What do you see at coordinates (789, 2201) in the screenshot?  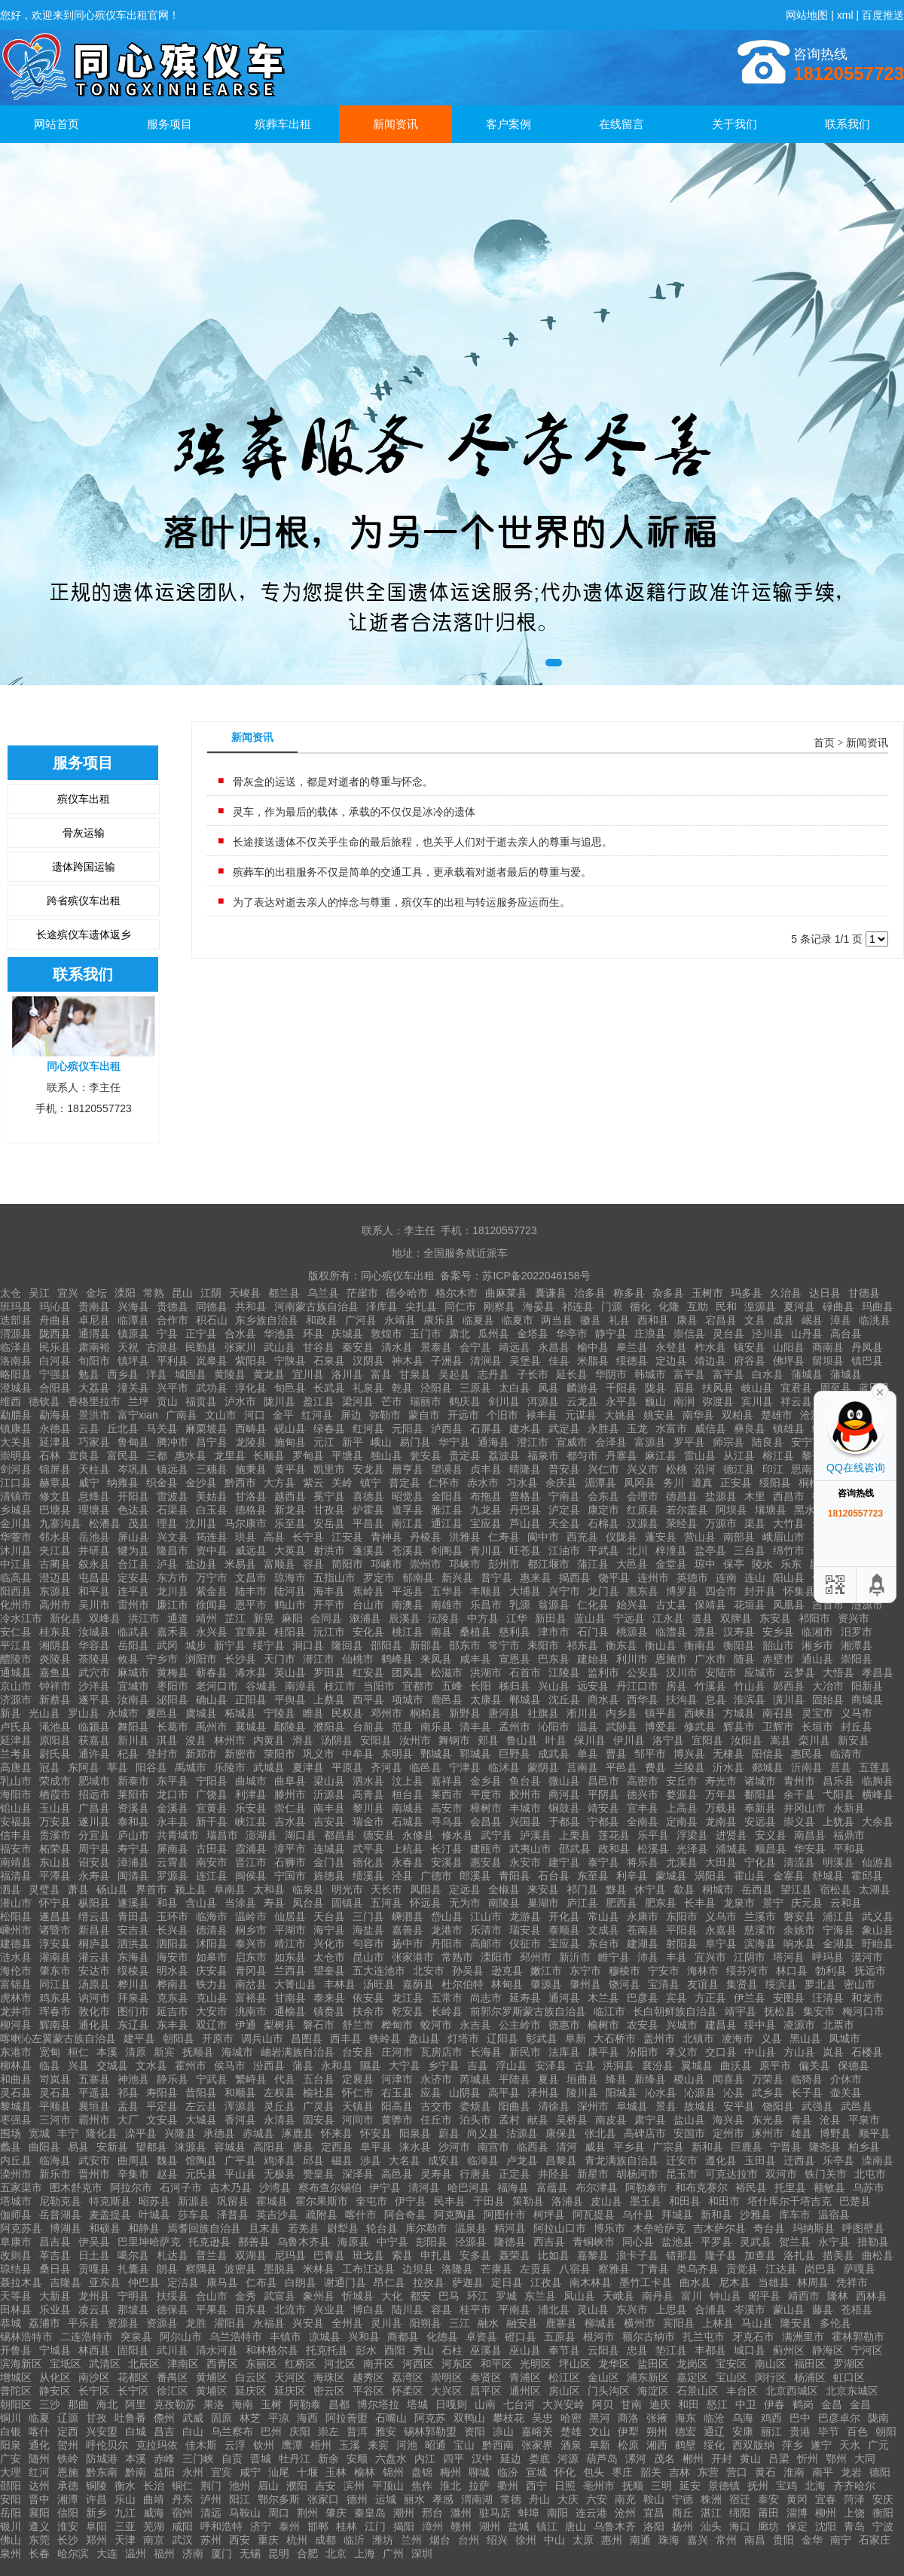 I see `塔什库尔干塔吉克` at bounding box center [789, 2201].